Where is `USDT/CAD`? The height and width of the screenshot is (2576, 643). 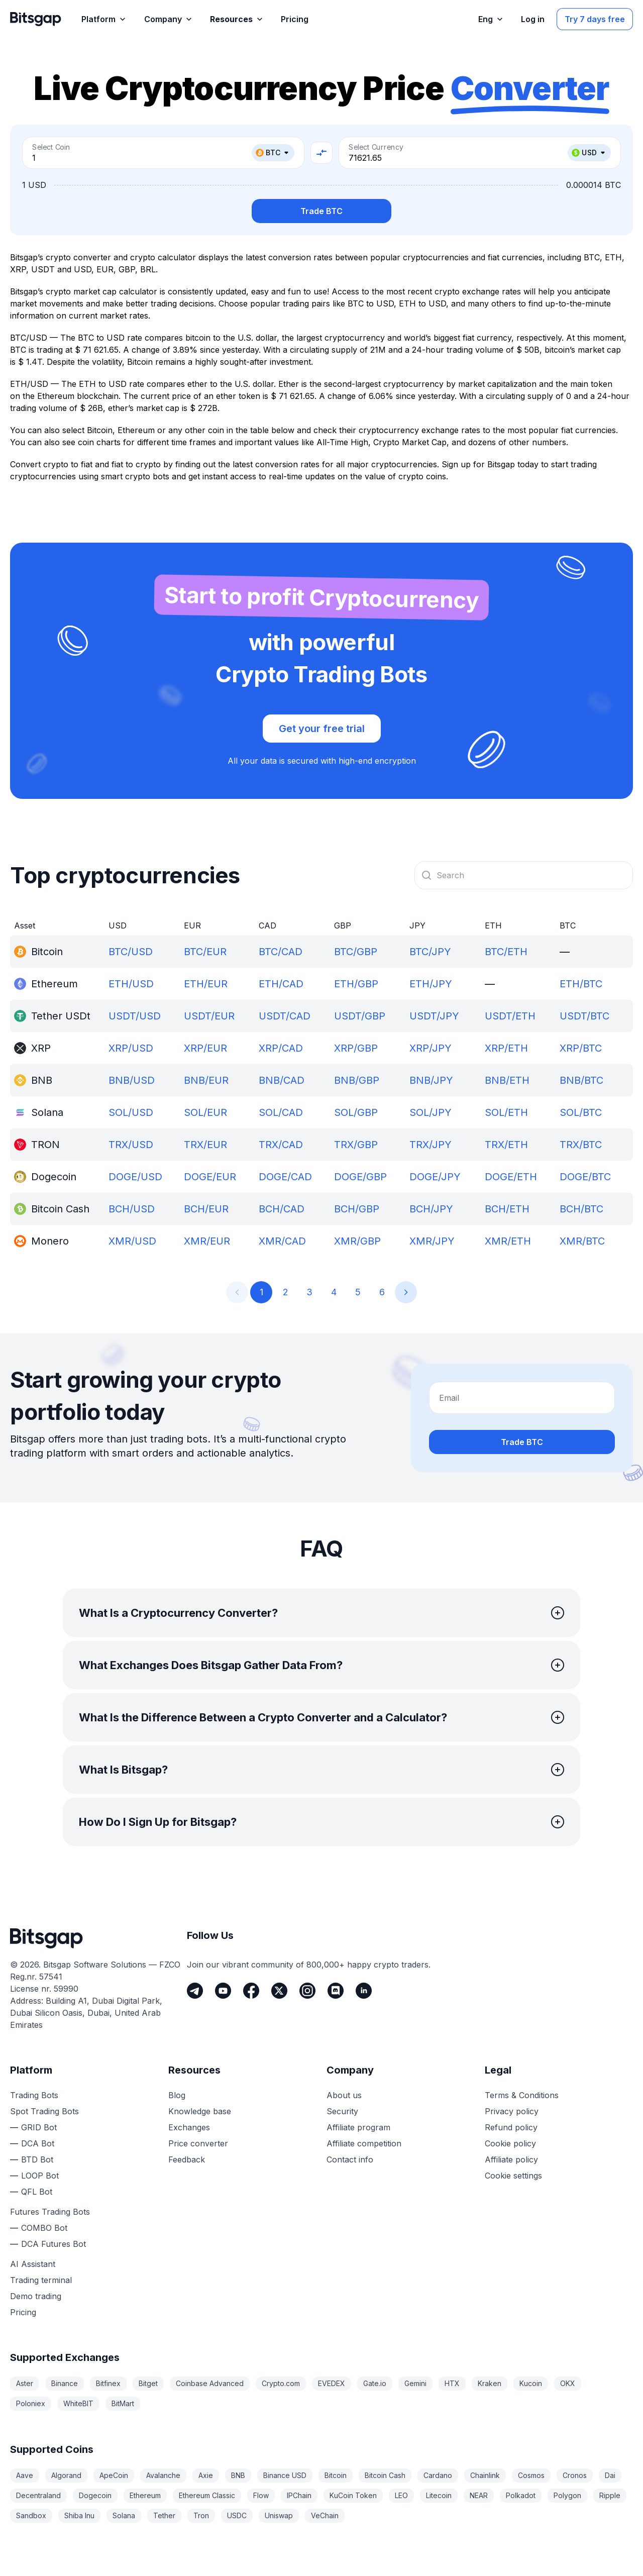
USDT/CAD is located at coordinates (284, 1016).